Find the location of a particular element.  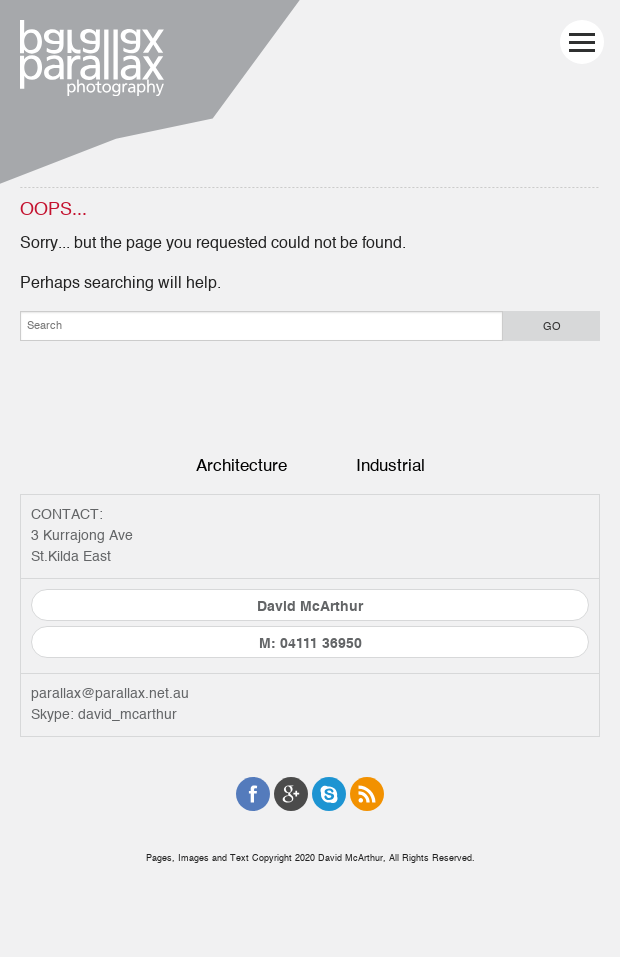

Architecture is located at coordinates (241, 465).